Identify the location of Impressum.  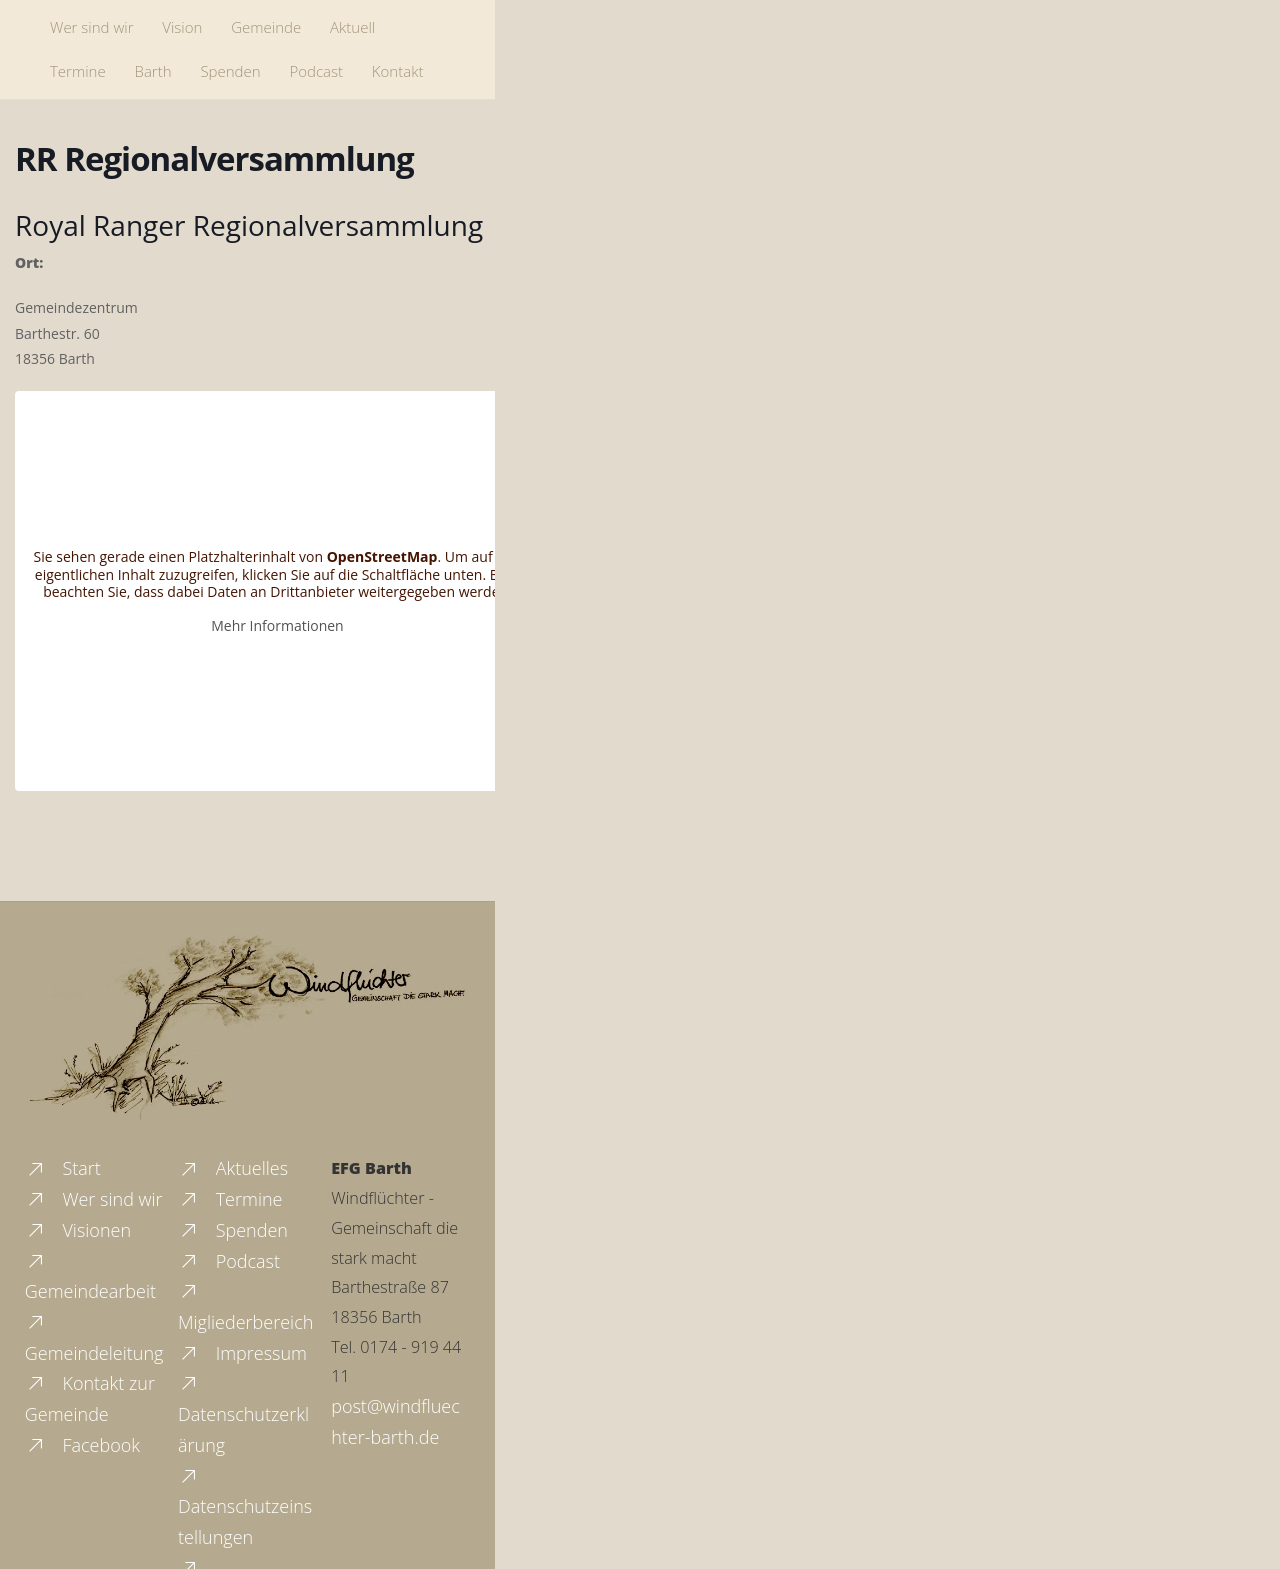
(242, 1353).